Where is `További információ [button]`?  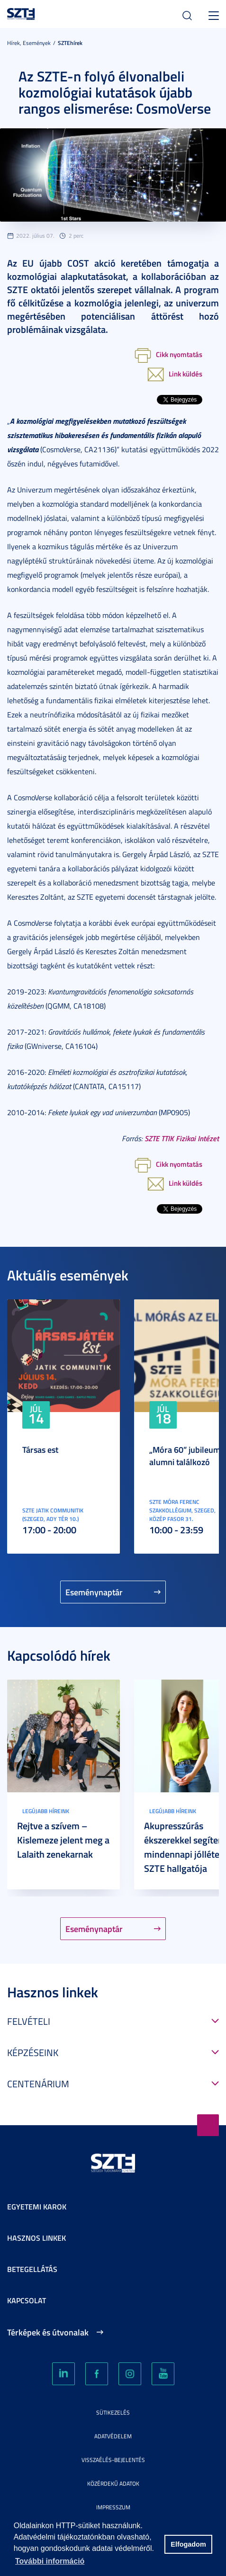 További információ [button] is located at coordinates (49, 2561).